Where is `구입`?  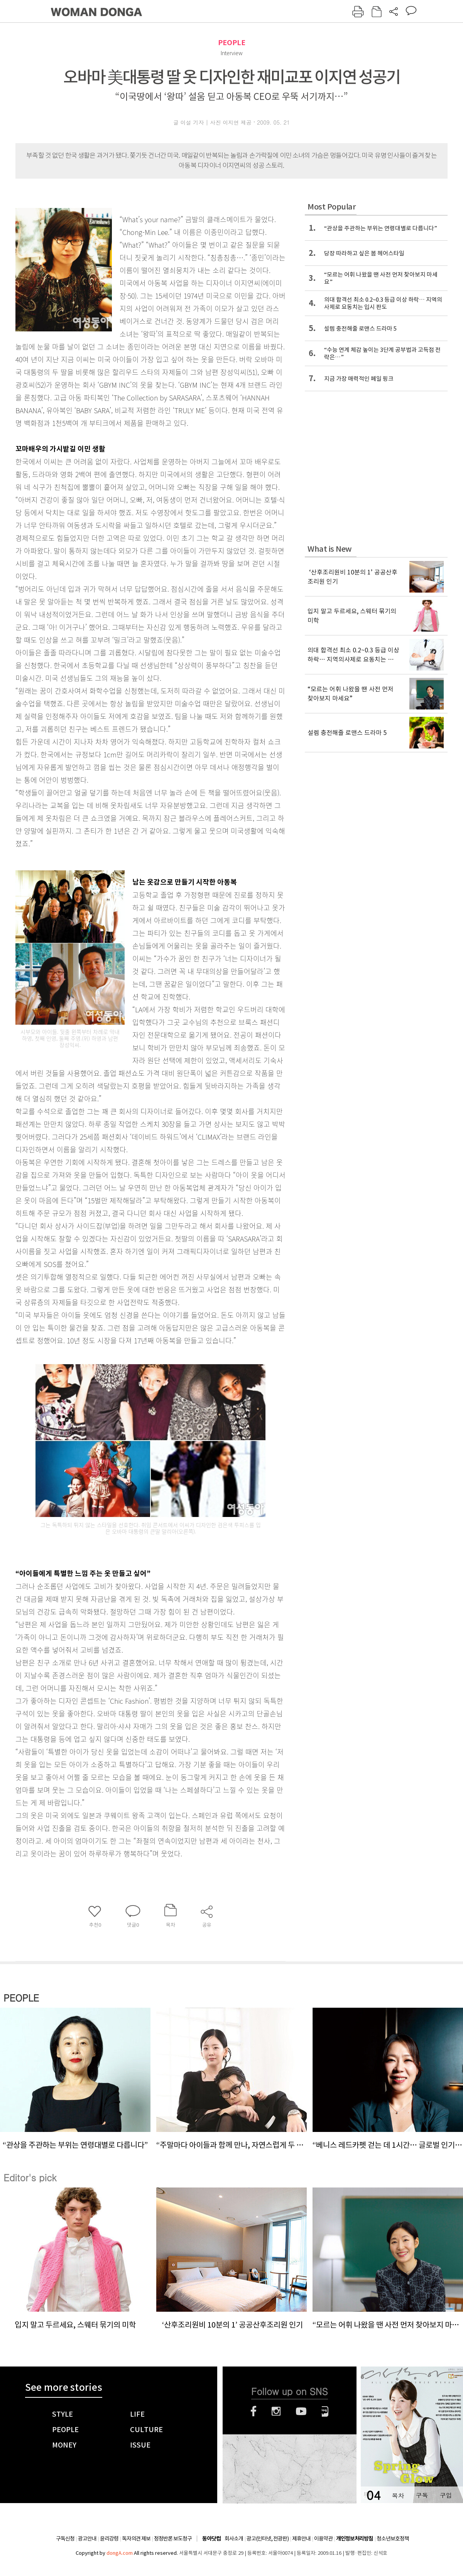
구입 is located at coordinates (445, 2495).